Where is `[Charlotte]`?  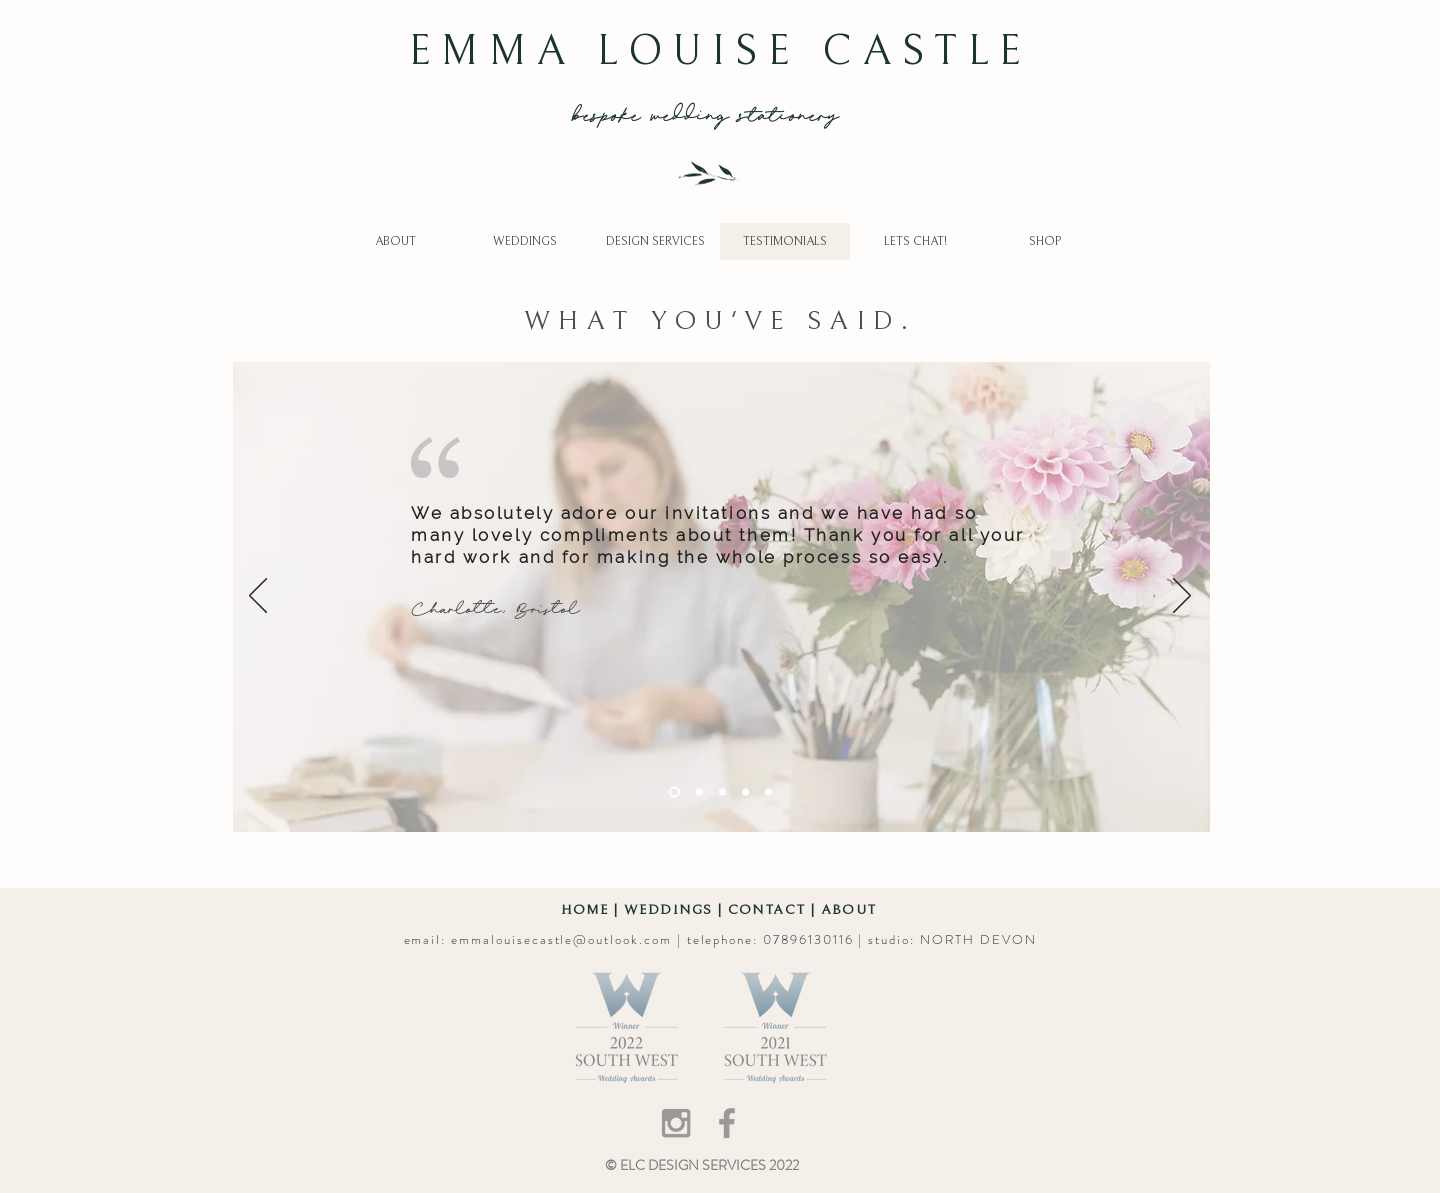
[Charlotte] is located at coordinates (674, 791).